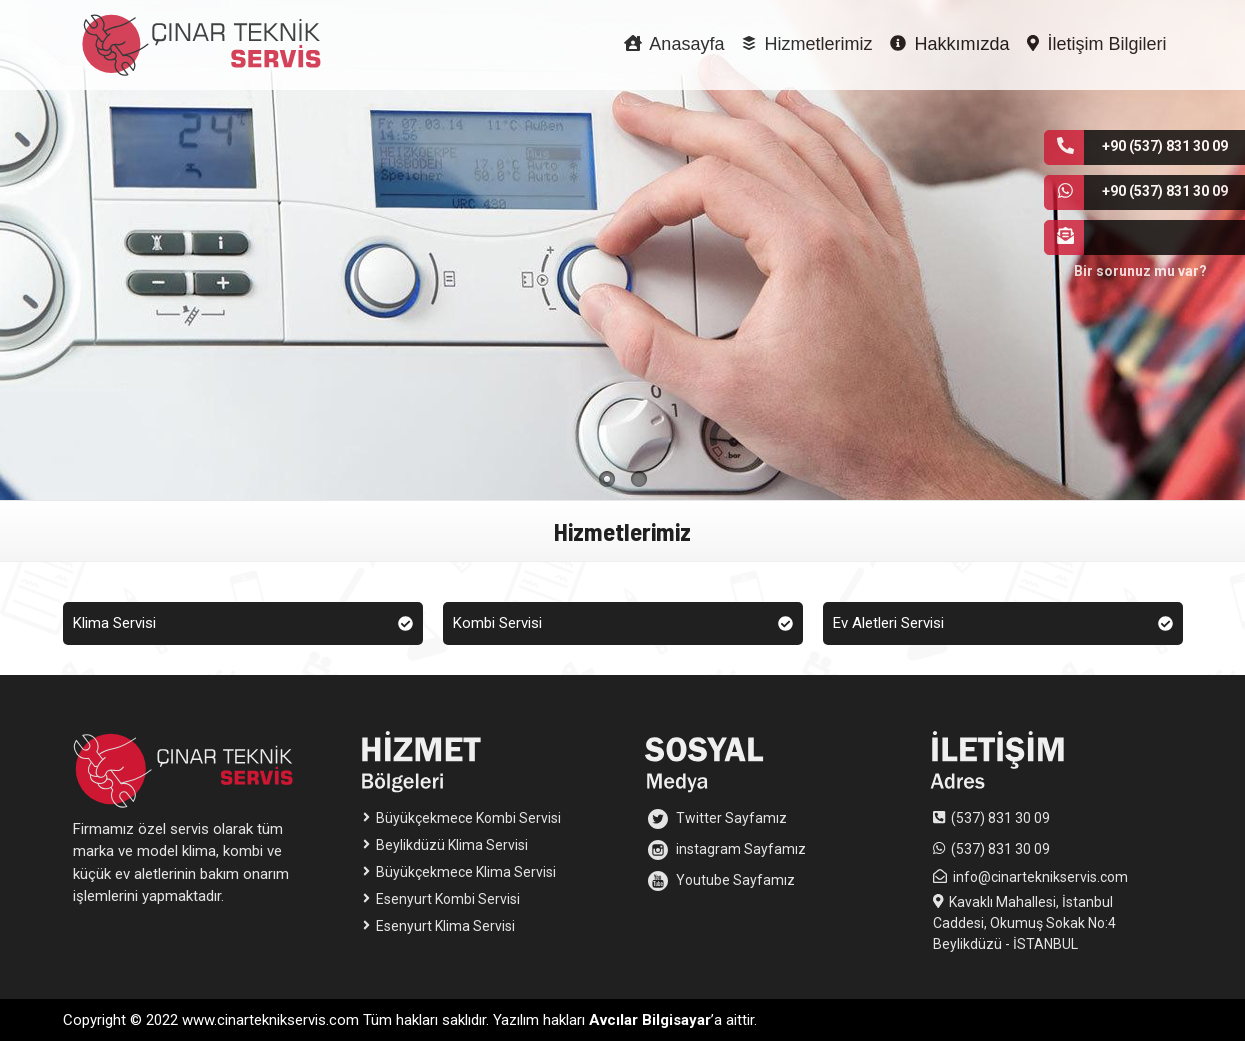  I want to click on Beylikdüzü Klima Servisi, so click(445, 845).